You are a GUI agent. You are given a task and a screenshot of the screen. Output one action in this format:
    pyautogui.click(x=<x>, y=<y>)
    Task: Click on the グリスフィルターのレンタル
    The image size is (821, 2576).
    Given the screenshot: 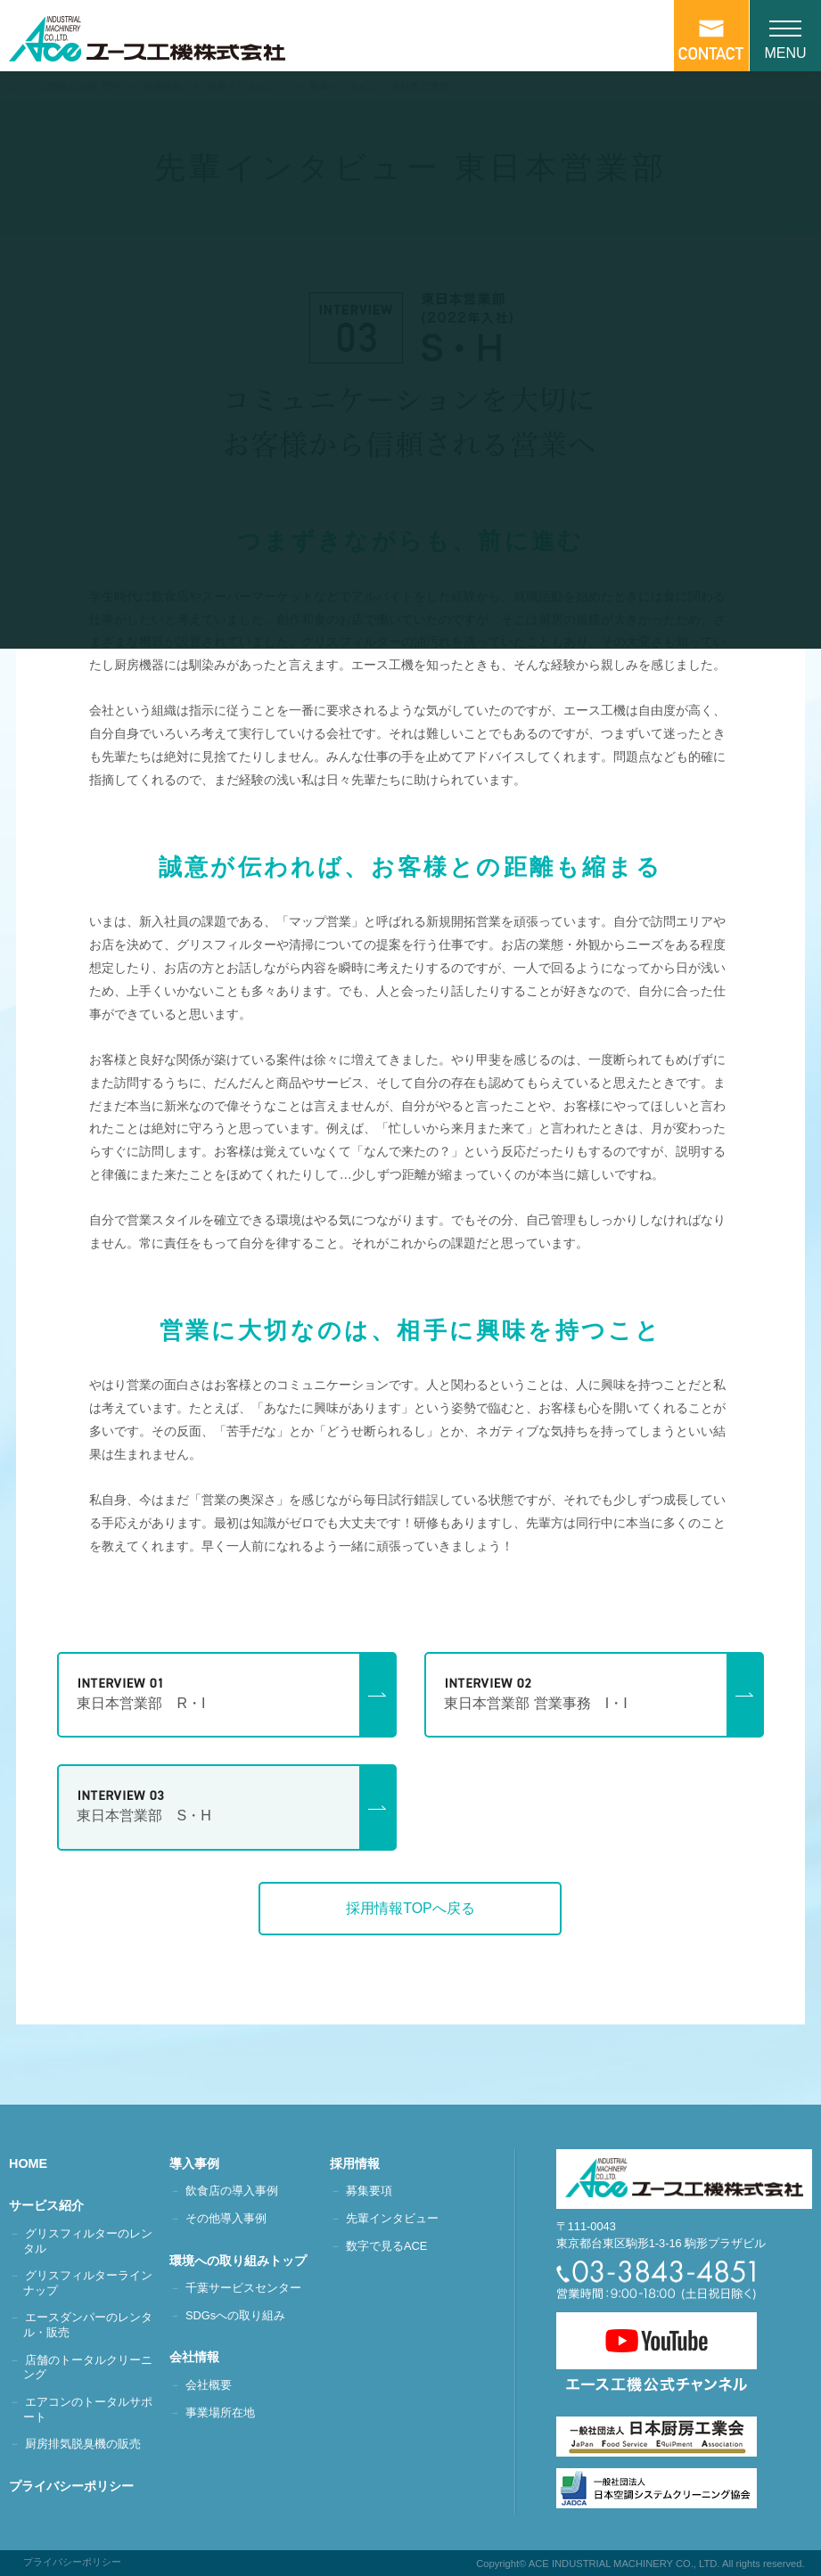 What is the action you would take?
    pyautogui.click(x=87, y=2241)
    